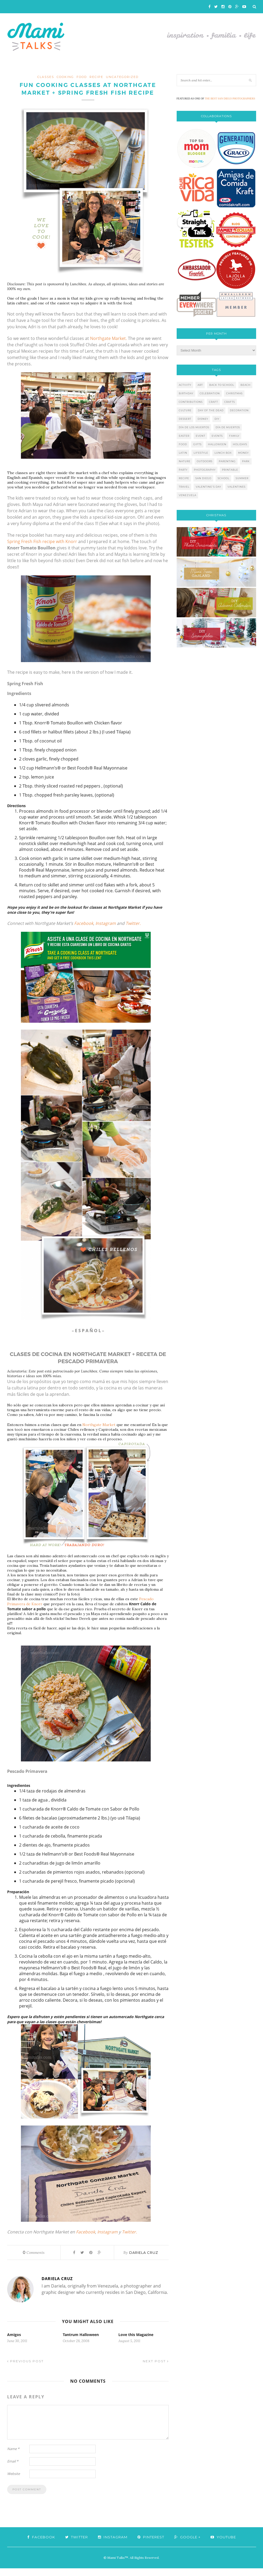 The width and height of the screenshot is (263, 2576). What do you see at coordinates (245, 384) in the screenshot?
I see `beach [beach (13 items)]` at bounding box center [245, 384].